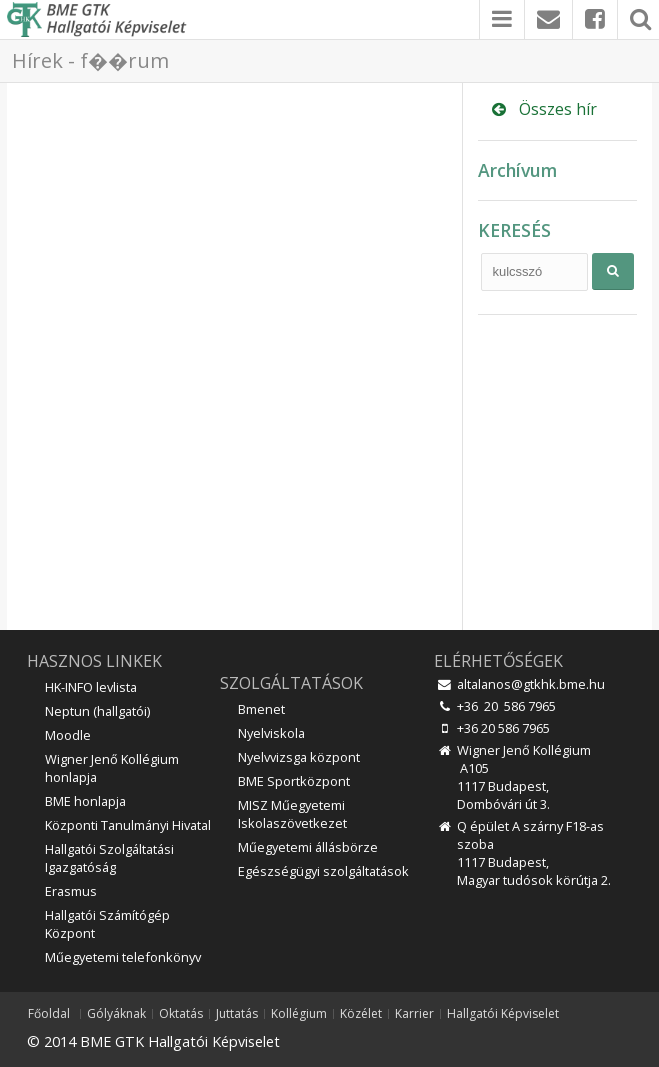 The image size is (659, 1067). Describe the element at coordinates (261, 709) in the screenshot. I see `Bmenet` at that location.